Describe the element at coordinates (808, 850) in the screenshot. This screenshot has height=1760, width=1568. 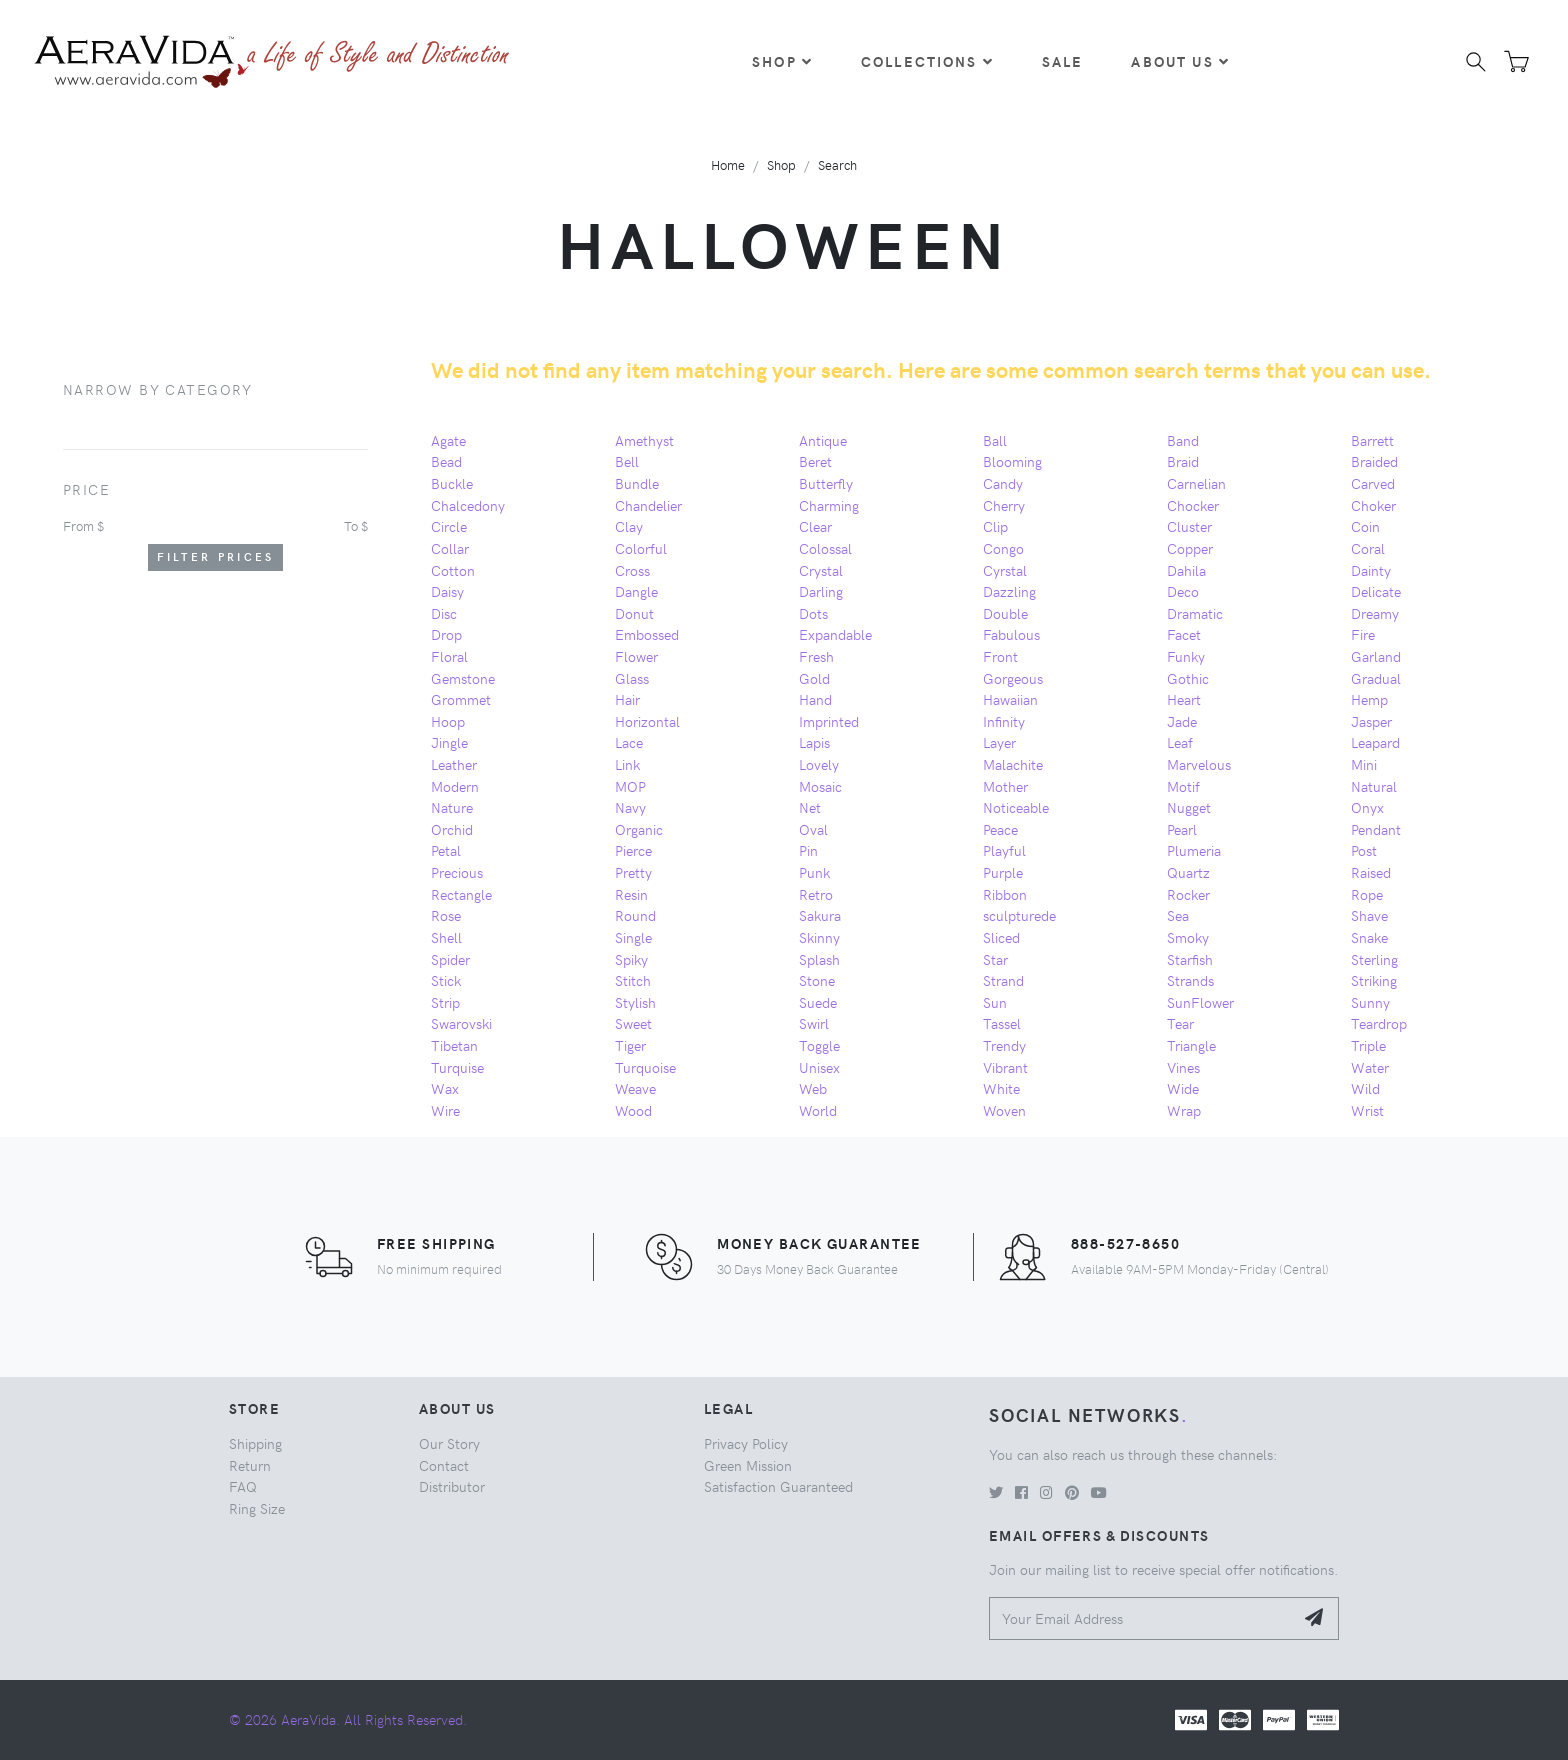
I see `Pin` at that location.